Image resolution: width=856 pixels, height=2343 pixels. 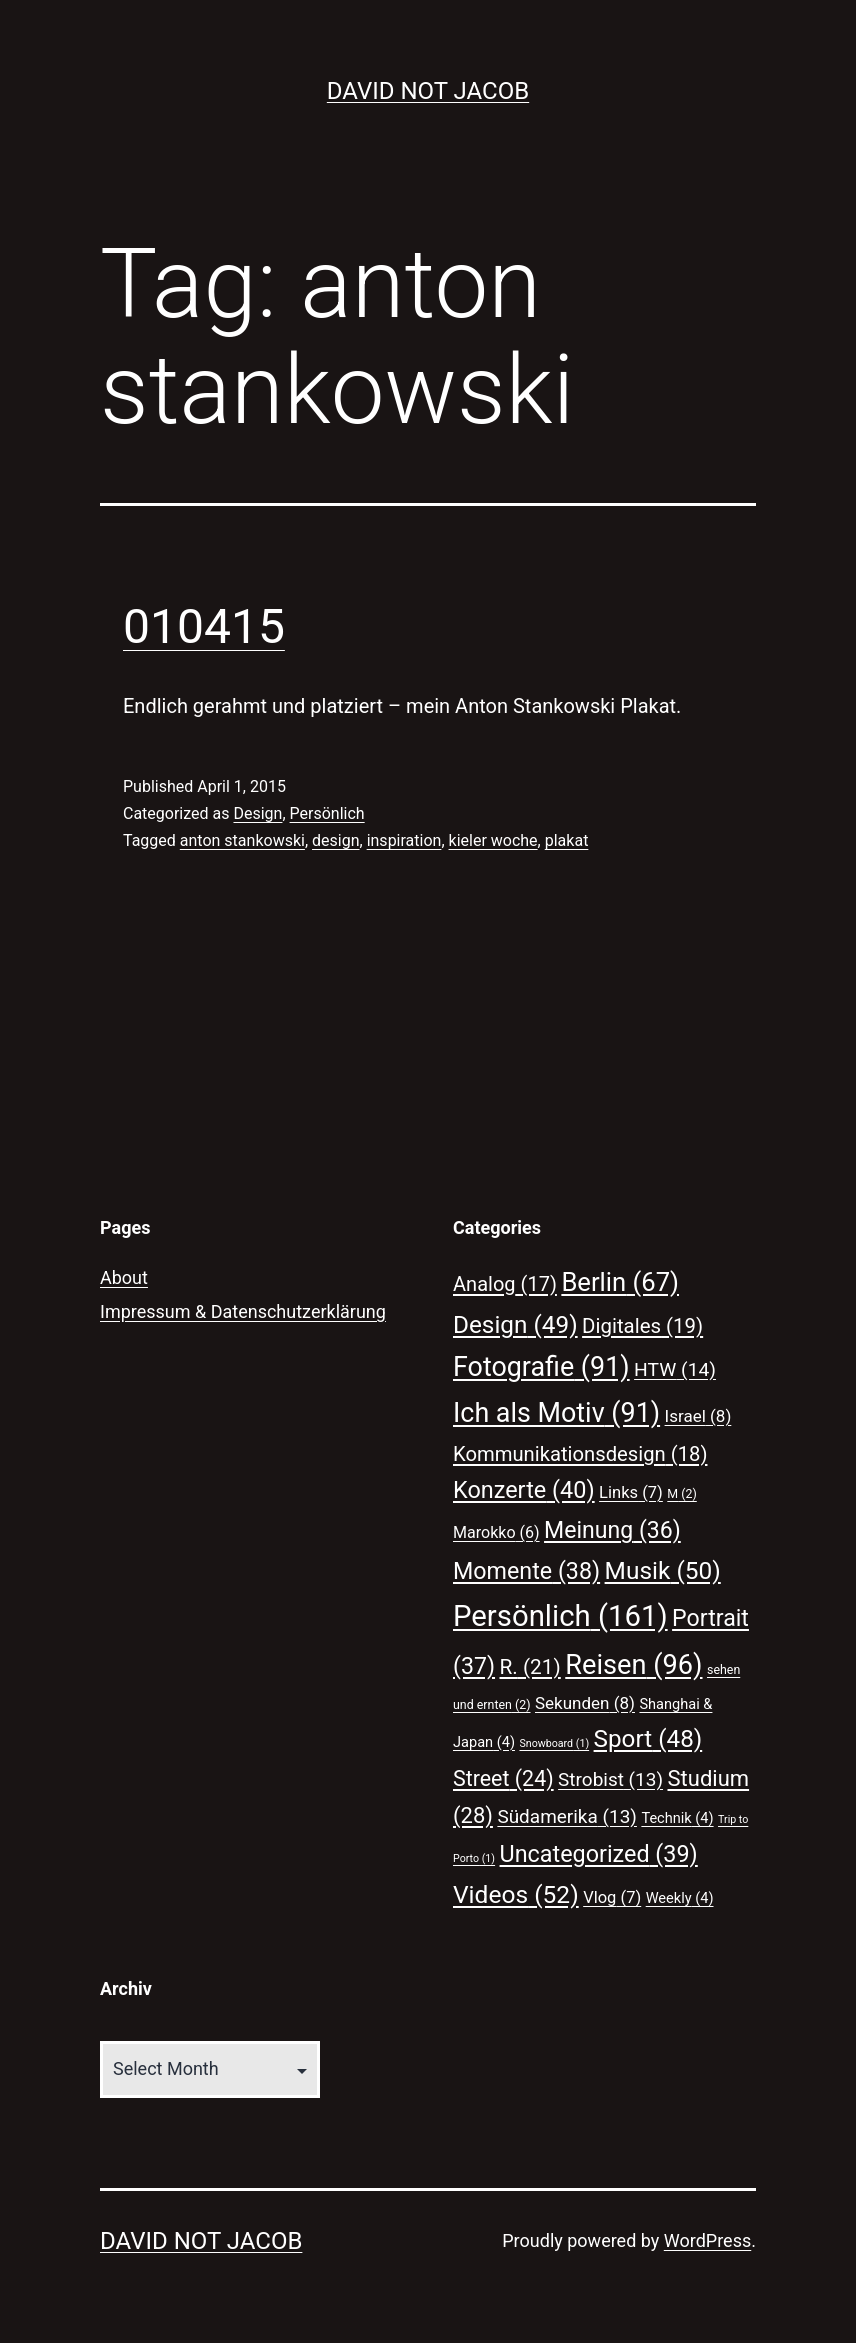 I want to click on Konzerte [Konzerte (40 items)], so click(x=524, y=1490).